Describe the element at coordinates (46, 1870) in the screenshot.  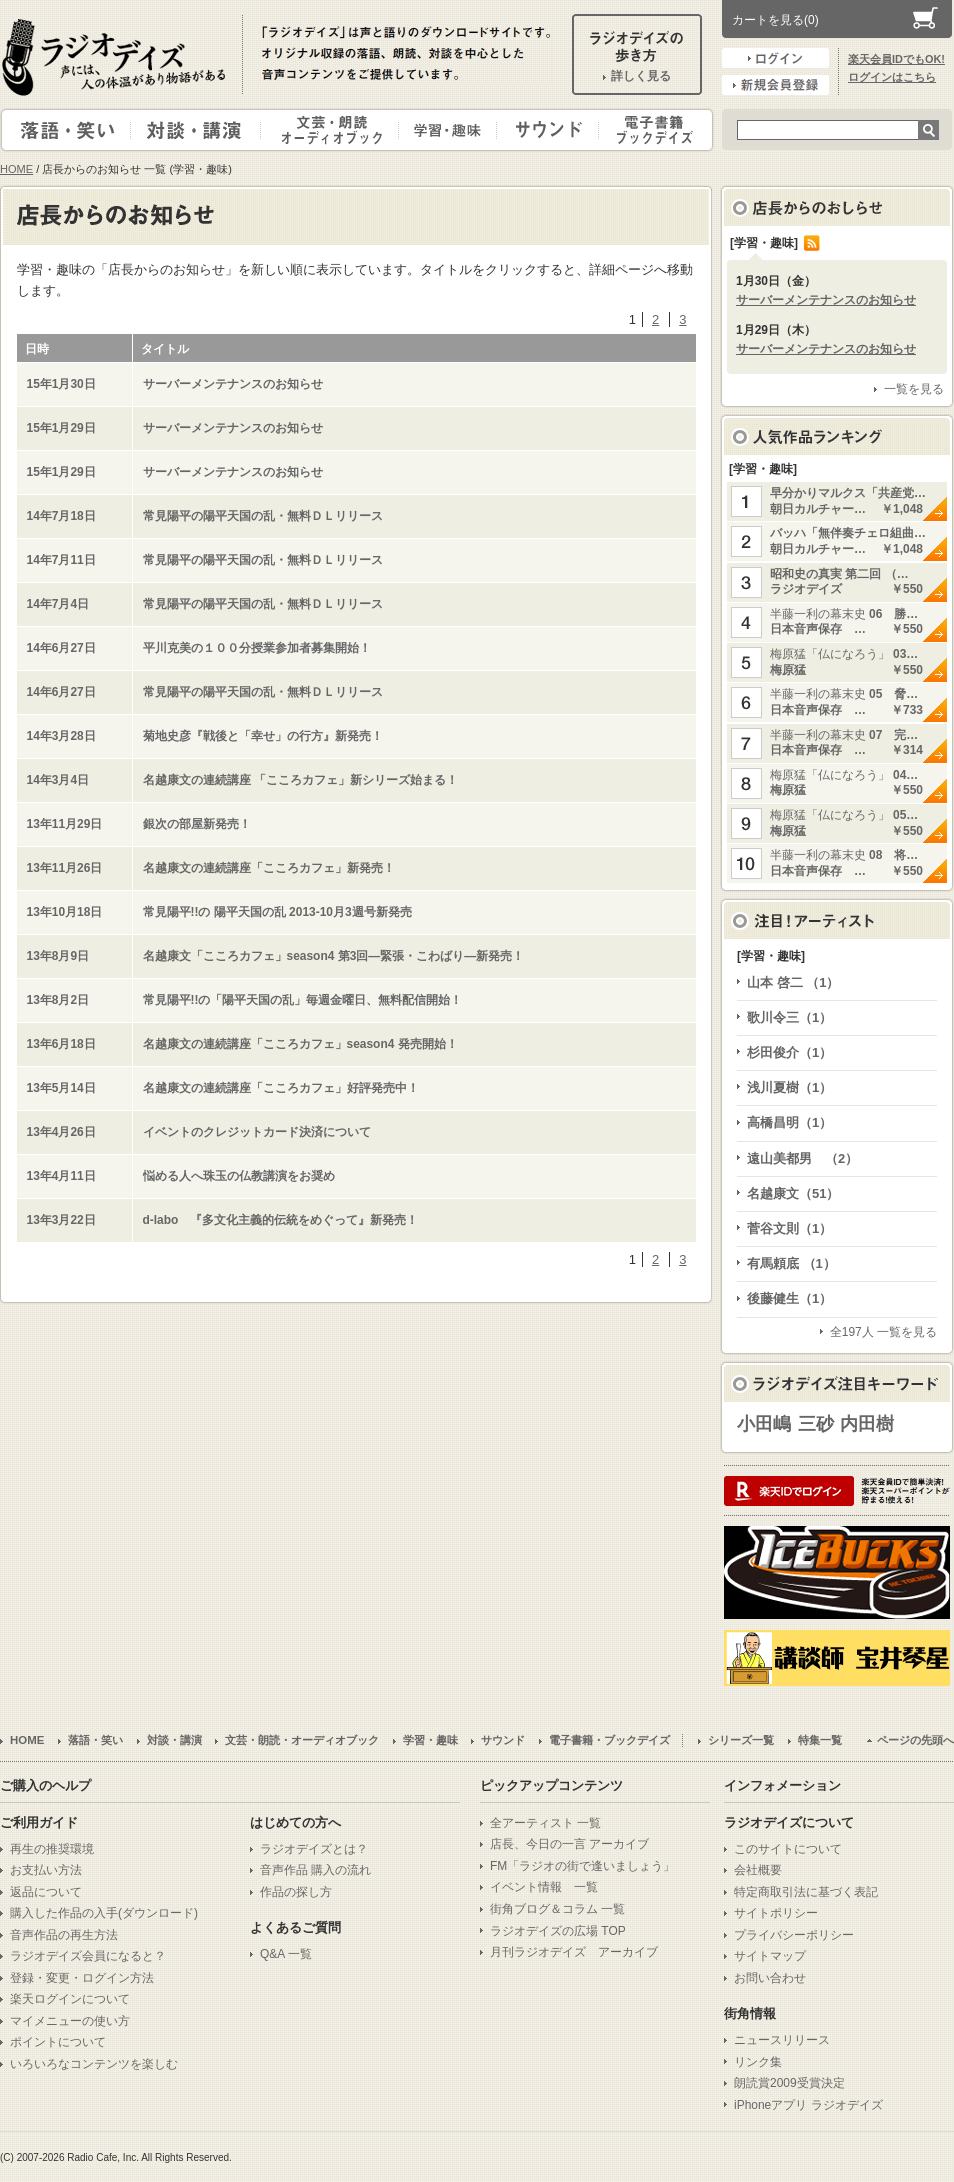
I see `お支払い方法` at that location.